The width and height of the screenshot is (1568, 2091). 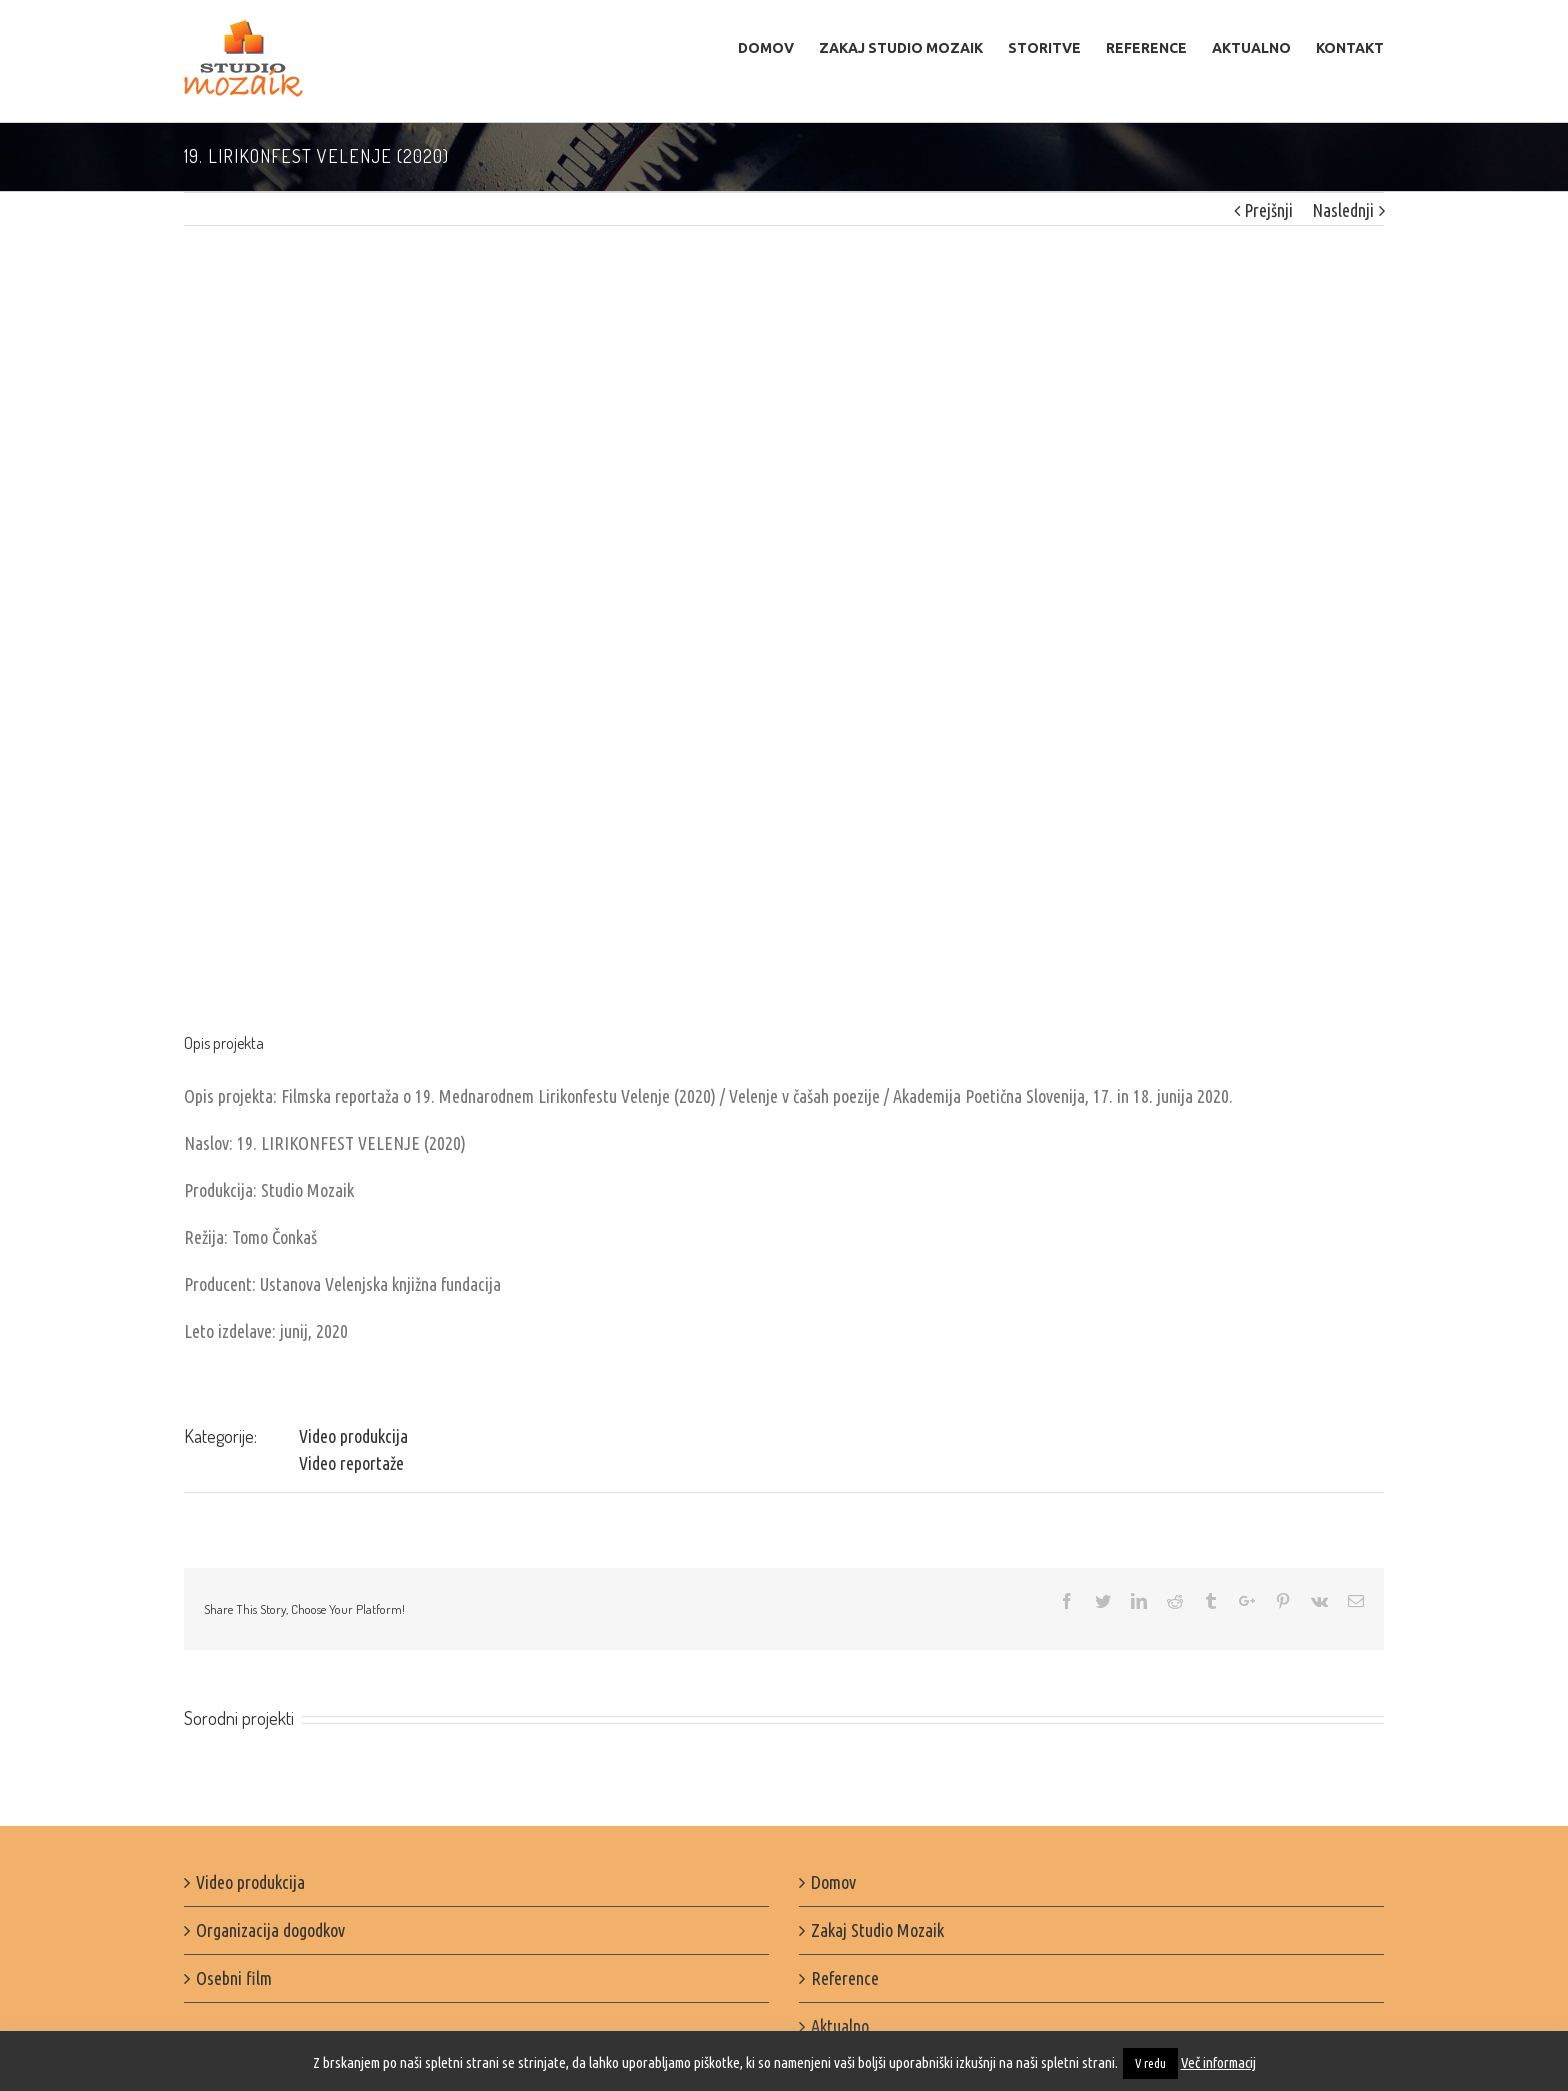 What do you see at coordinates (1150, 2063) in the screenshot?
I see `V redu [button]` at bounding box center [1150, 2063].